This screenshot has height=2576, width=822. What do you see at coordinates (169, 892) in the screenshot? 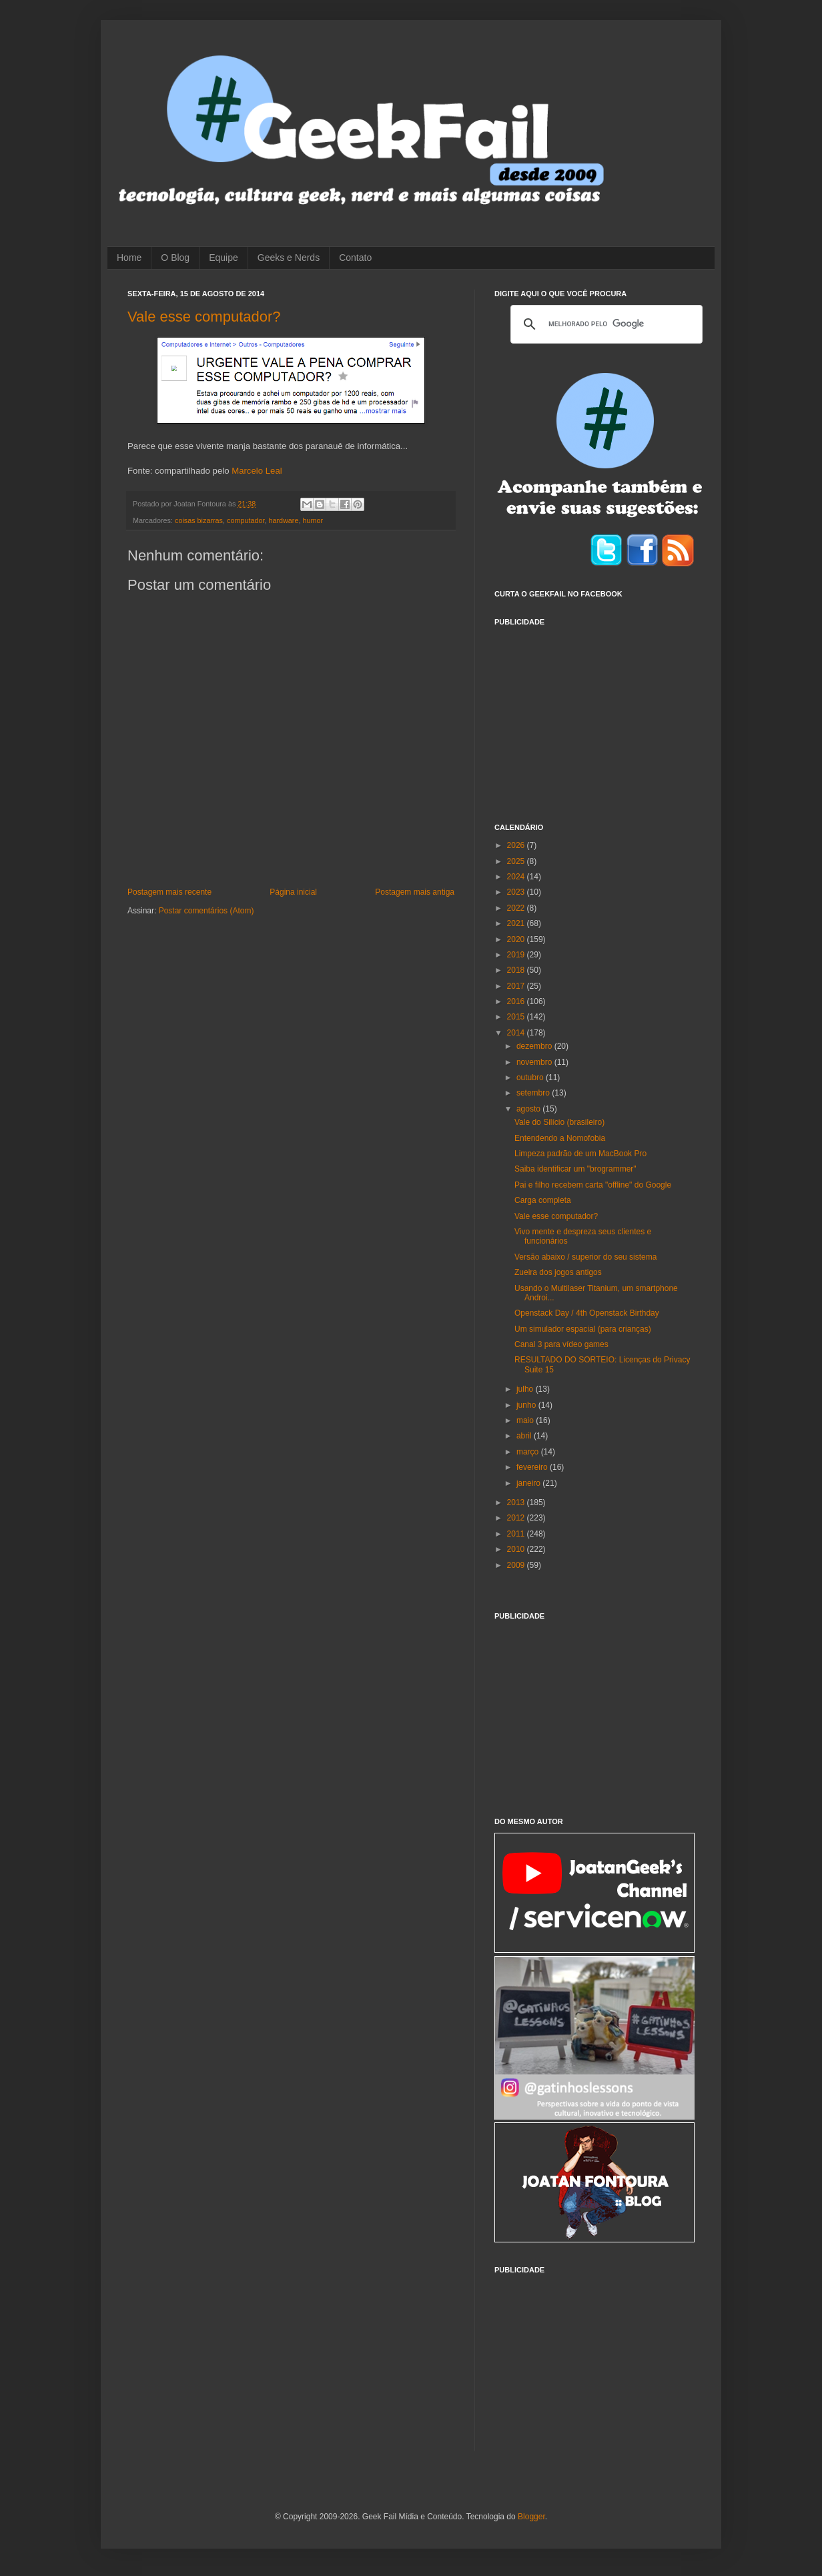
I see `Postagem mais recente` at bounding box center [169, 892].